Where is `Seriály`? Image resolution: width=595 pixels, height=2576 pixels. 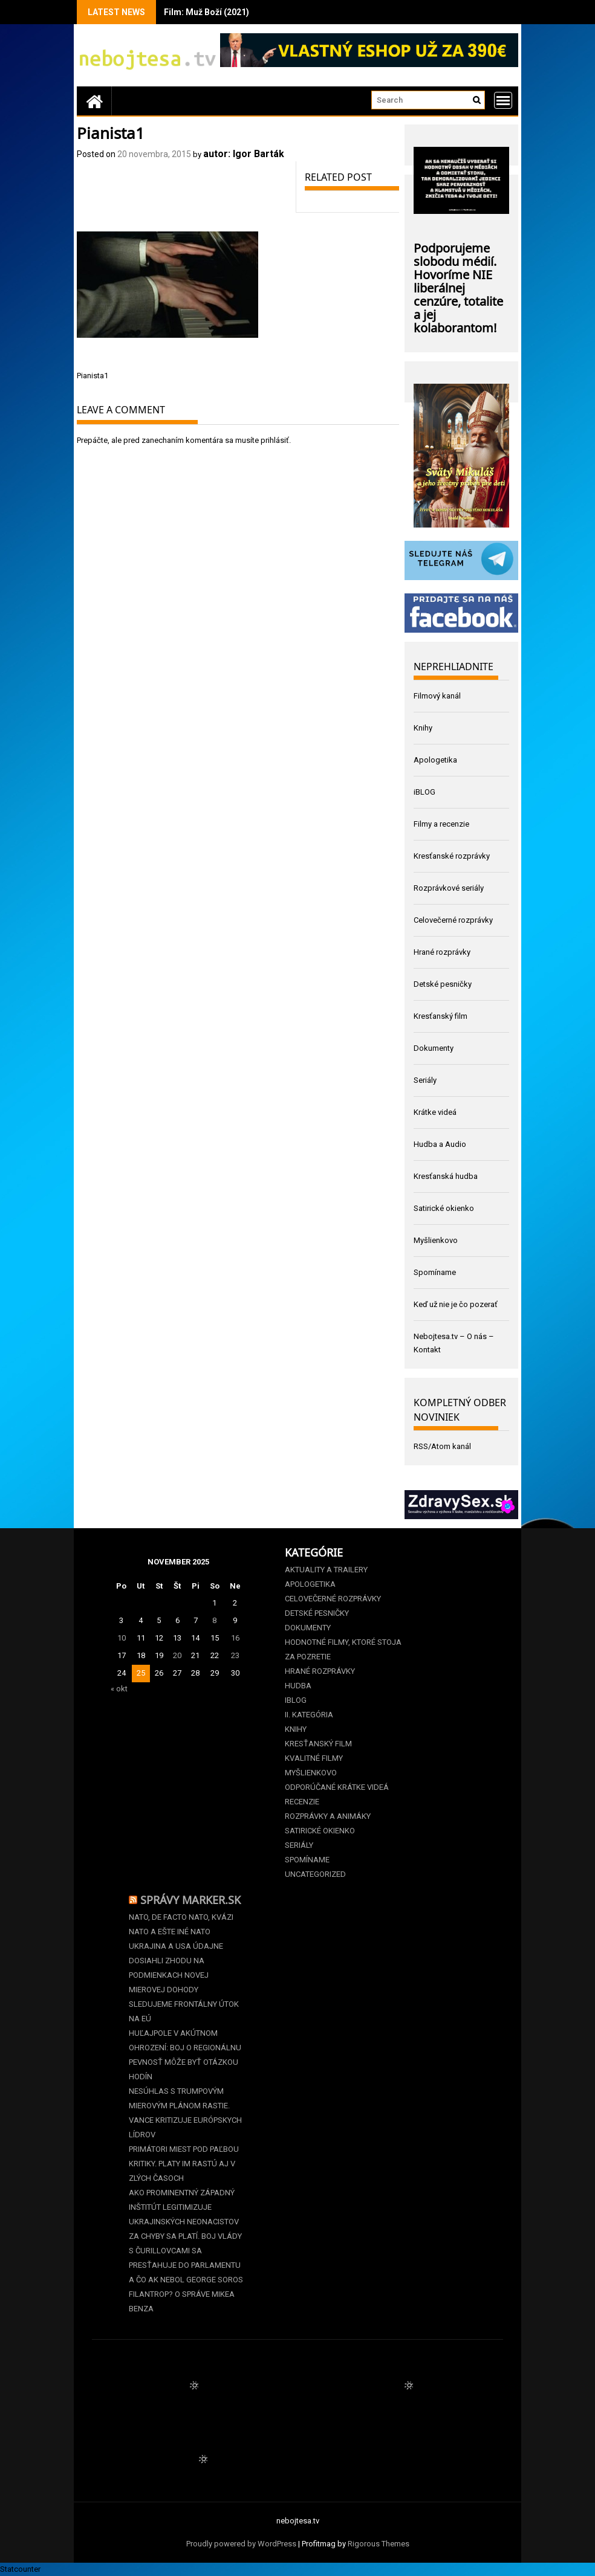
Seriály is located at coordinates (425, 1080).